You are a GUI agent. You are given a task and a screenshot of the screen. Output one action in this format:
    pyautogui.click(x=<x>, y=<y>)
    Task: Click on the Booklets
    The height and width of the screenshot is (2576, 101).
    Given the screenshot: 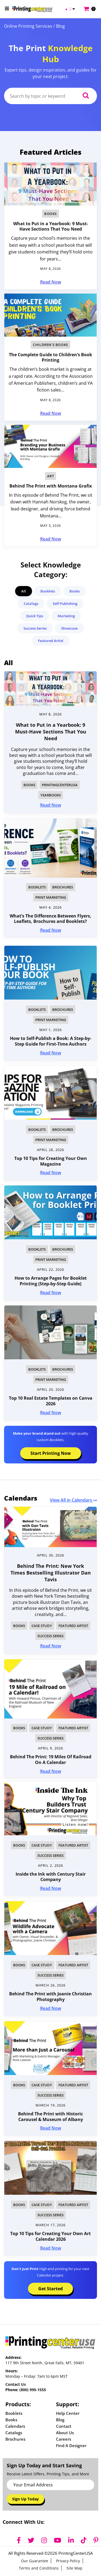 What is the action you would take?
    pyautogui.click(x=47, y=591)
    